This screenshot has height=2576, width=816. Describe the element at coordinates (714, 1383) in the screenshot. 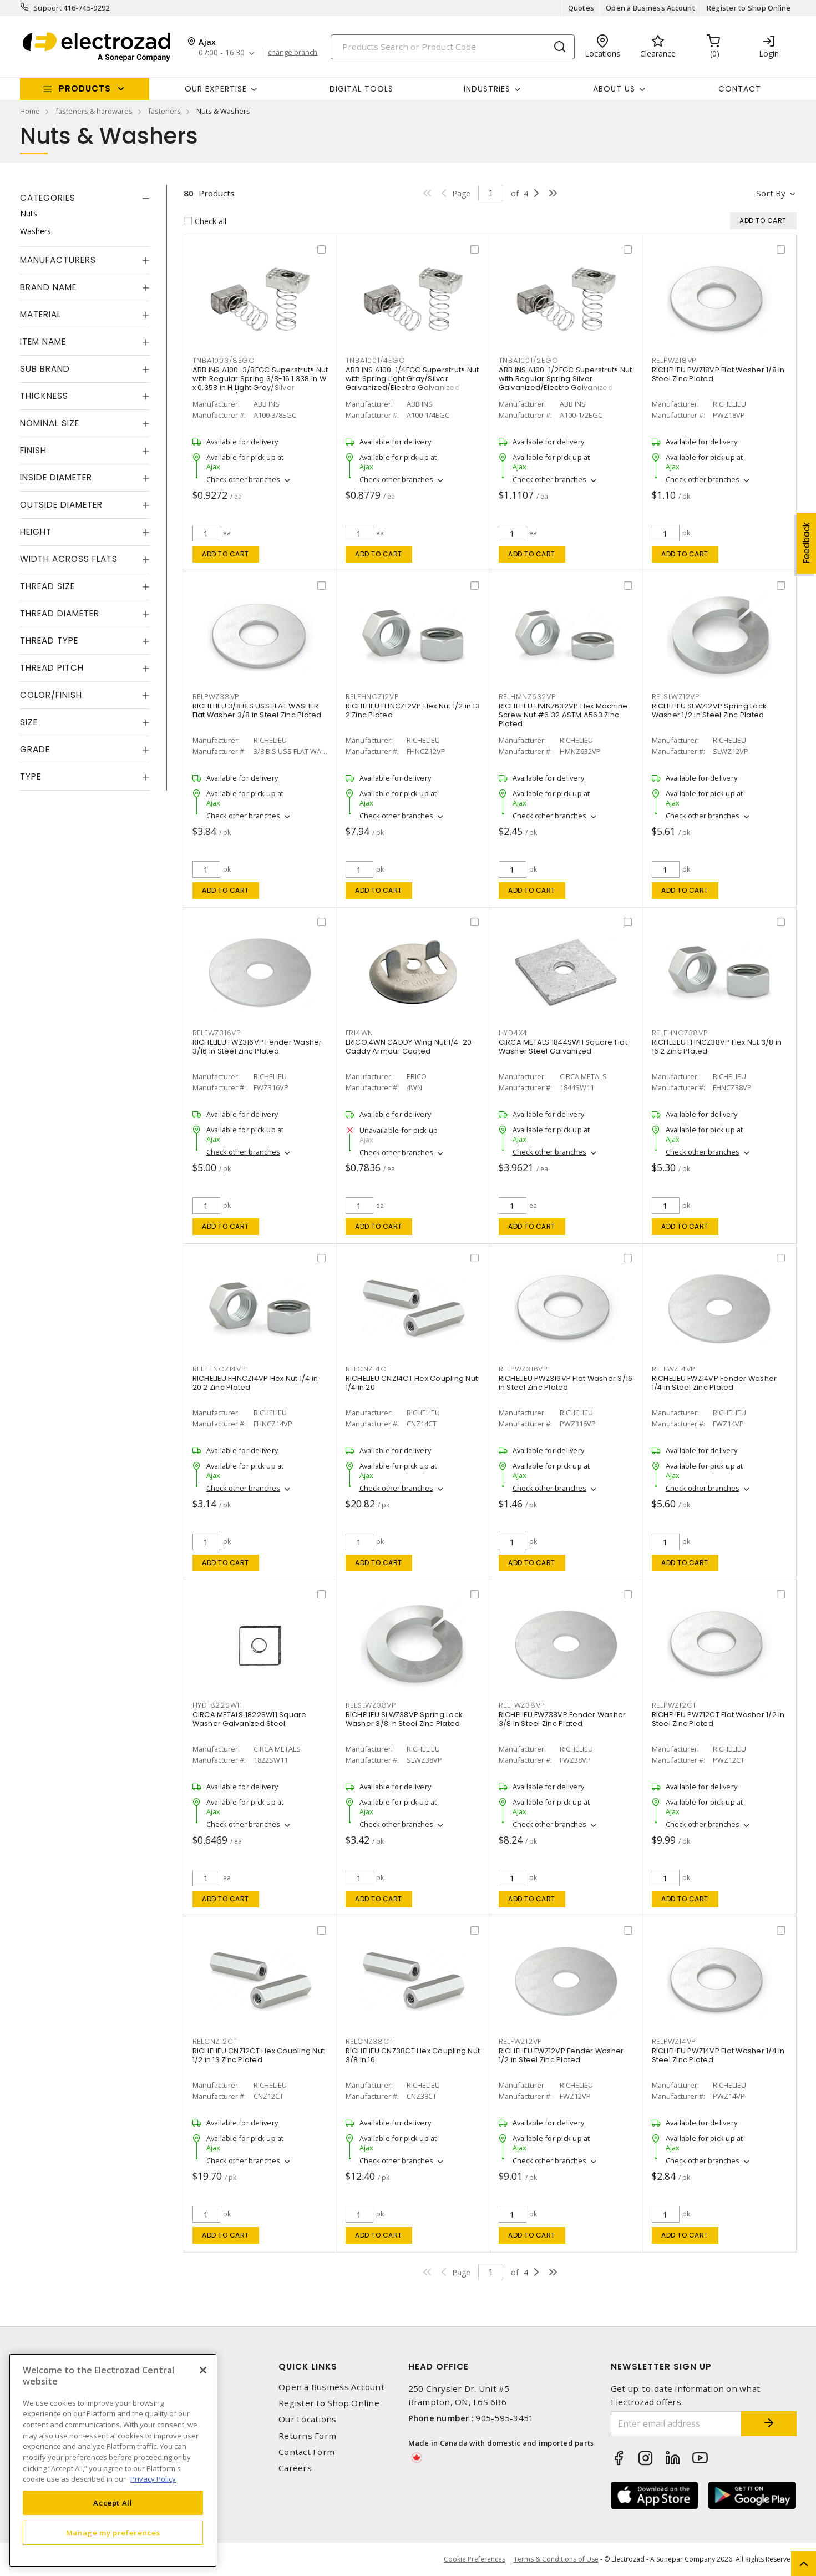

I see `RICHELIEU FWZ14VP Fender Washer 1/4 in Steel Zinc Plated` at that location.